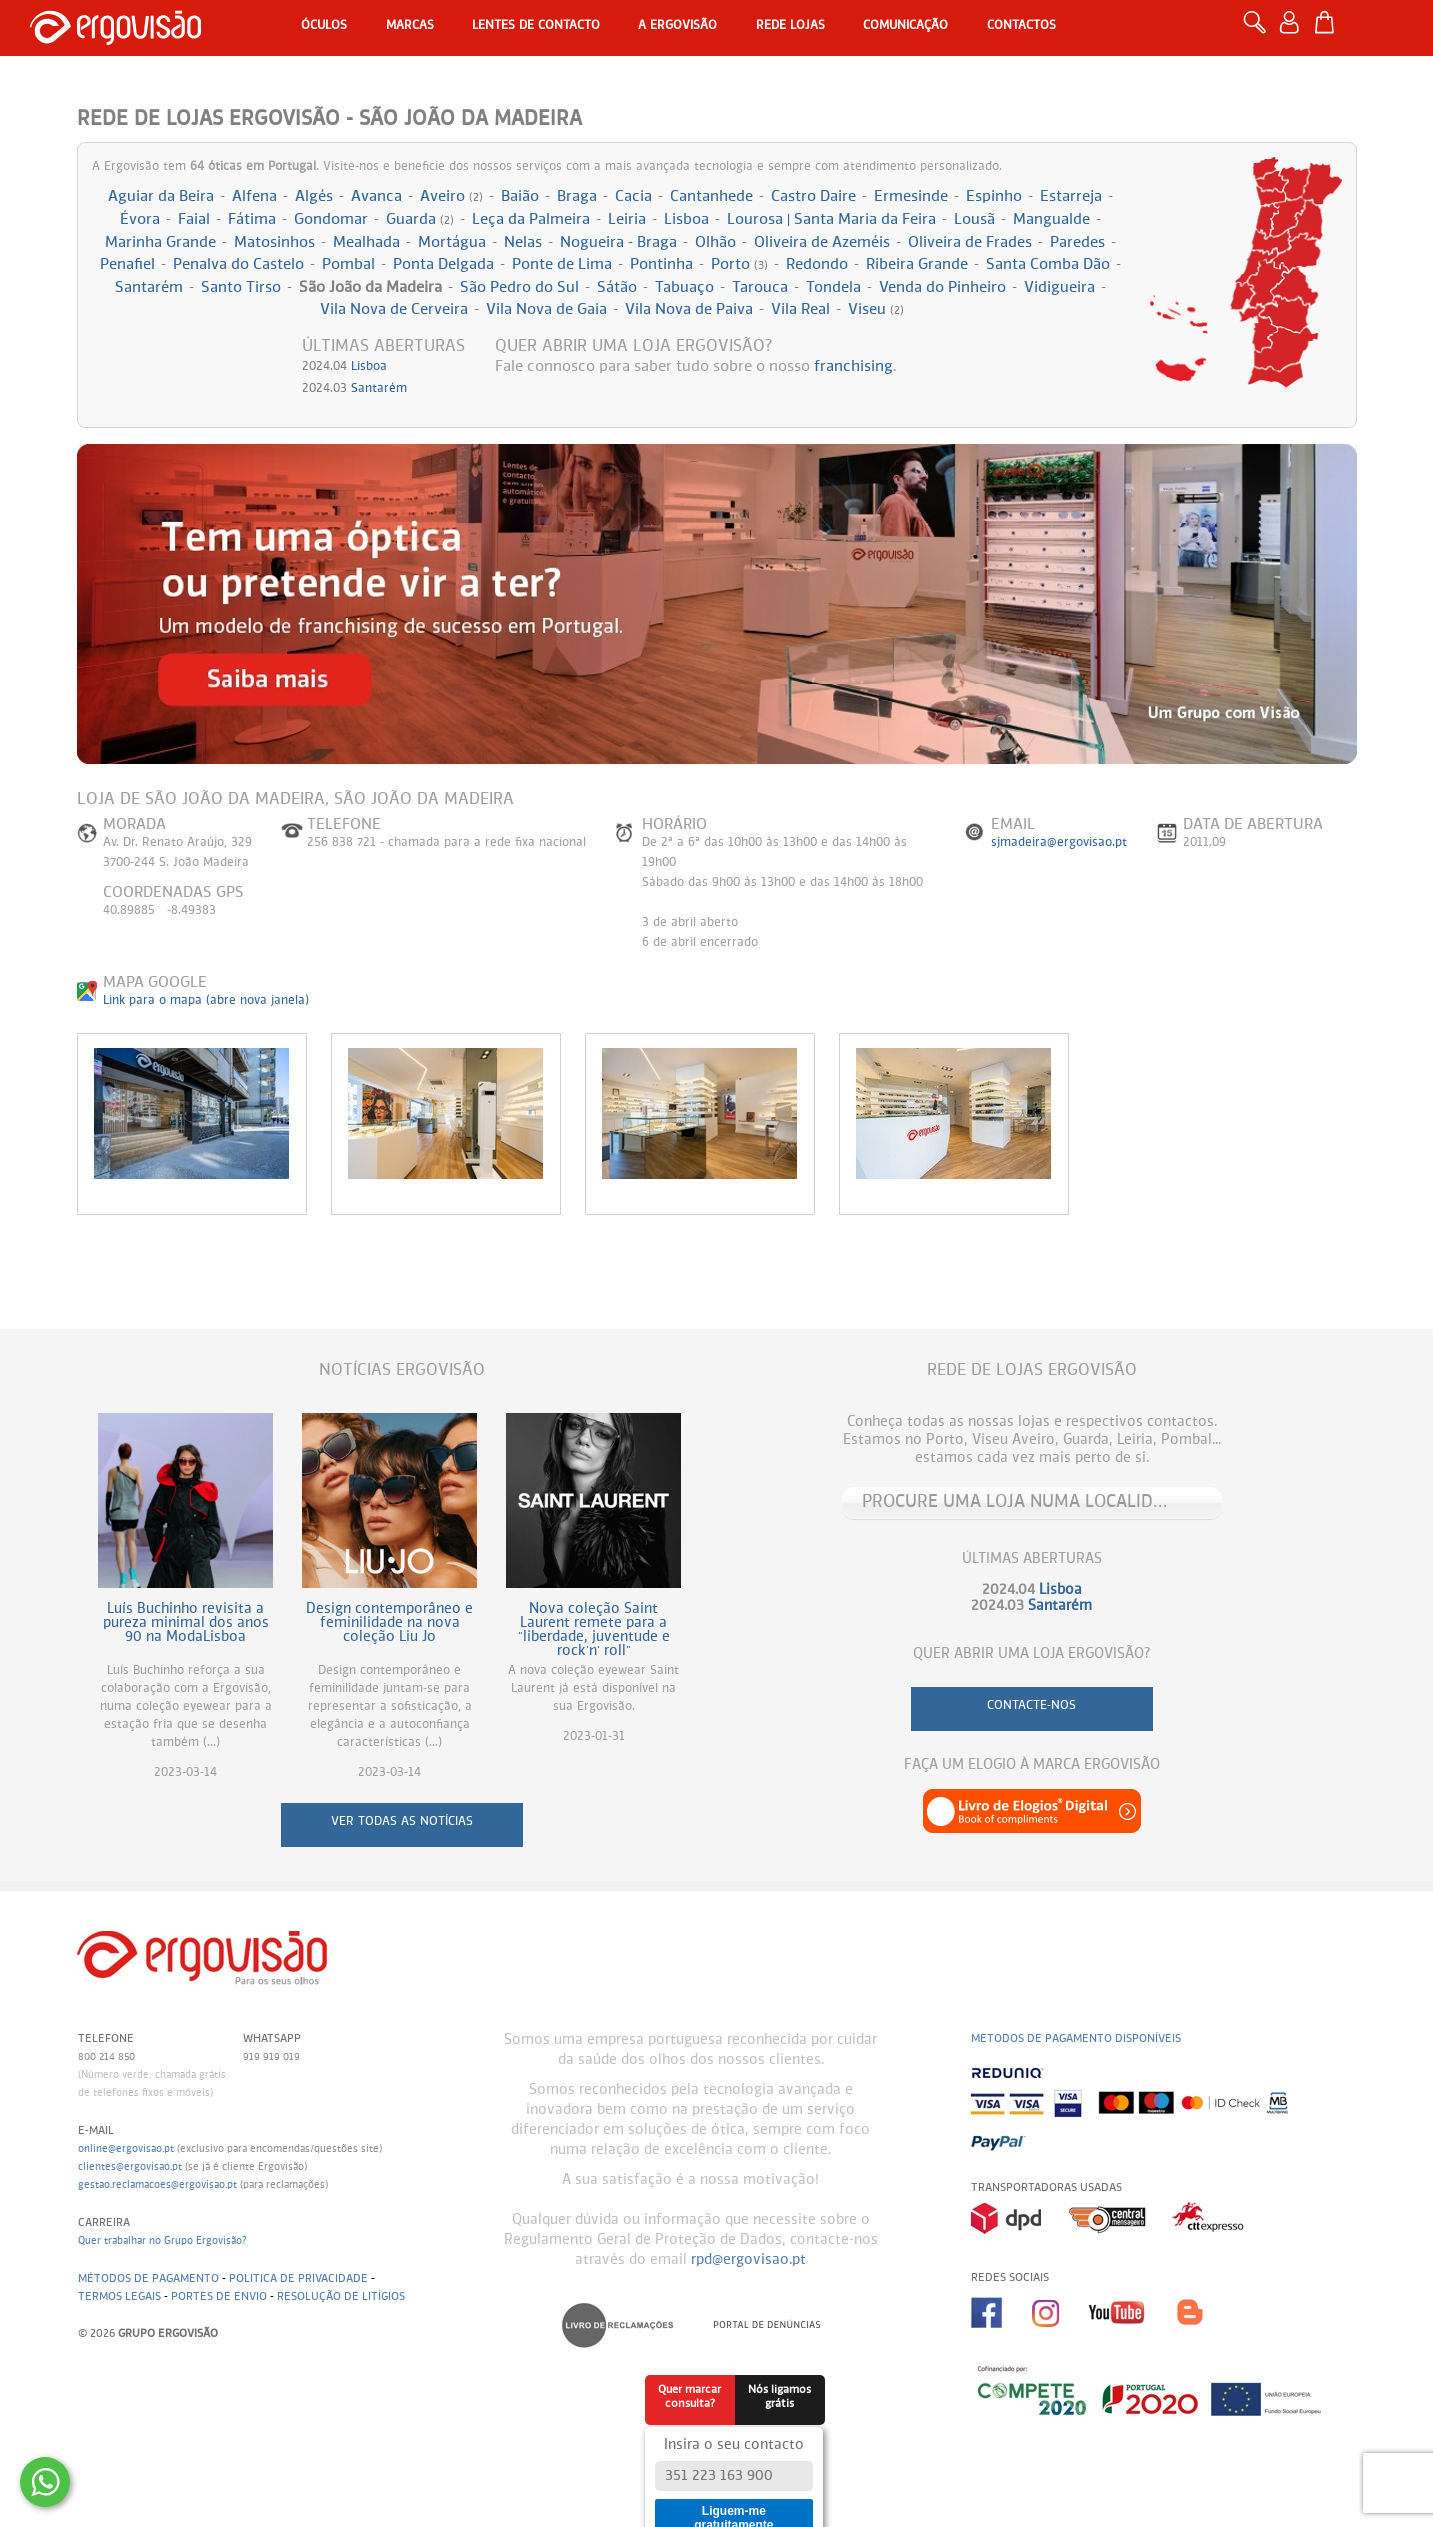 The height and width of the screenshot is (2527, 1433). I want to click on Redondo, so click(817, 264).